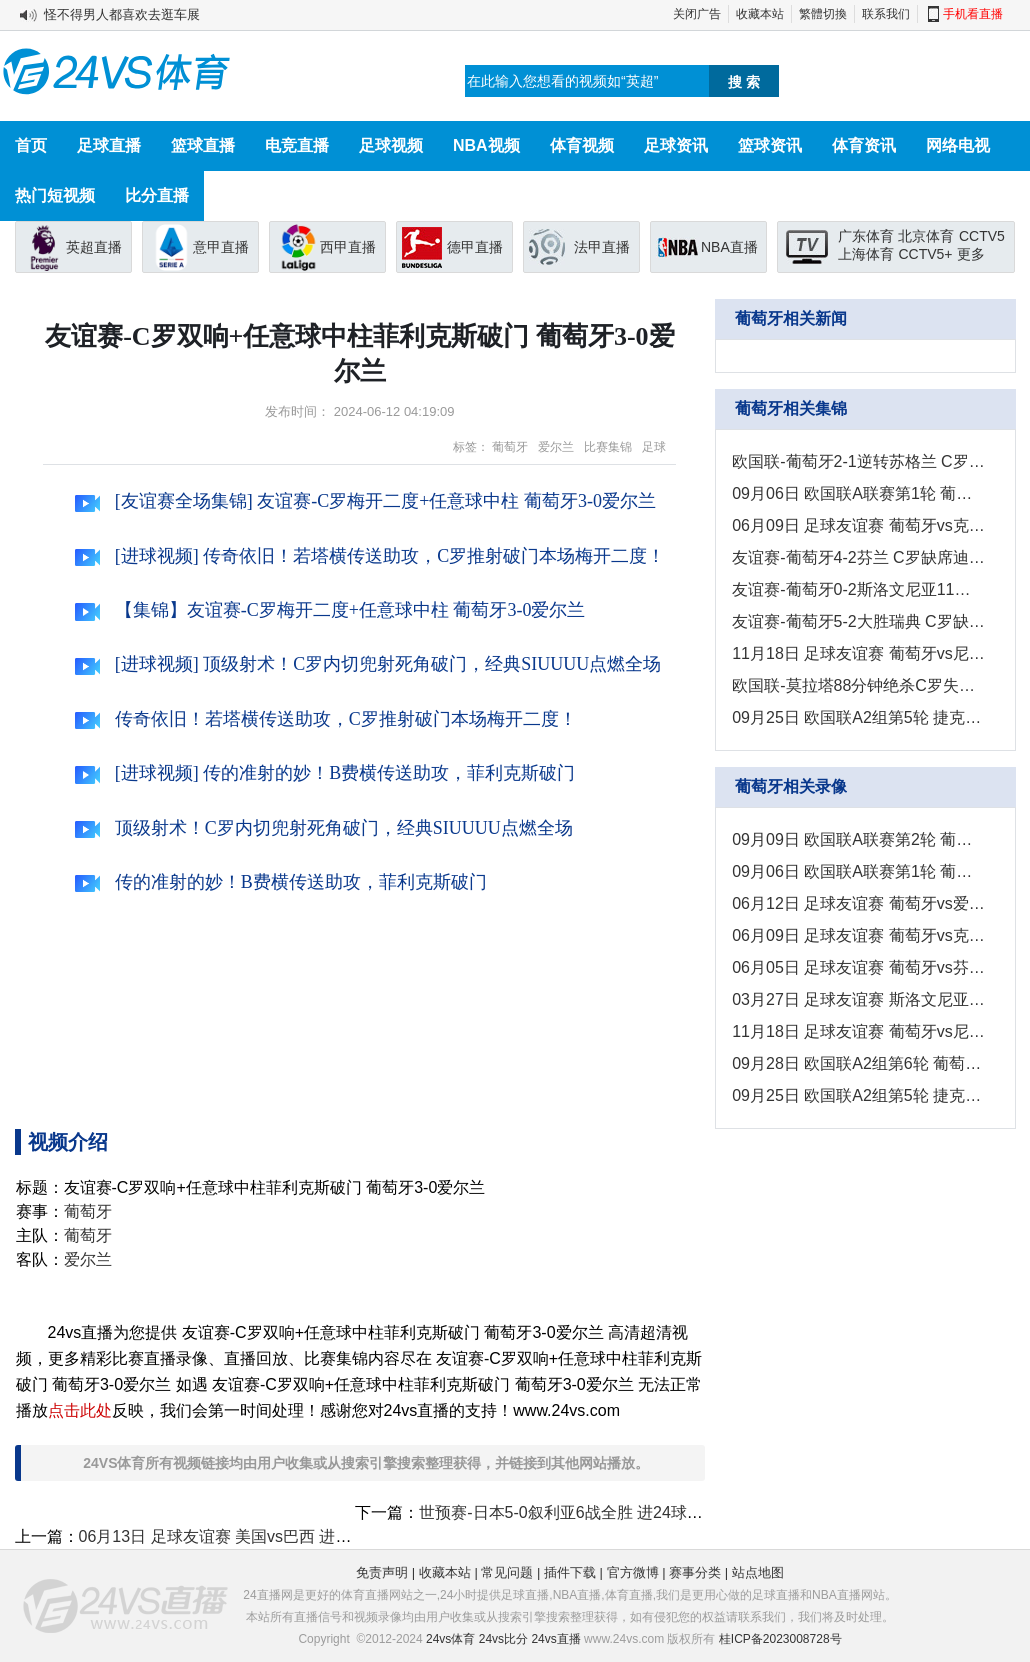 The height and width of the screenshot is (1662, 1030). I want to click on 06月09日 足球友谊赛 葡萄牙vs克罗地亚 全场录像, so click(858, 935).